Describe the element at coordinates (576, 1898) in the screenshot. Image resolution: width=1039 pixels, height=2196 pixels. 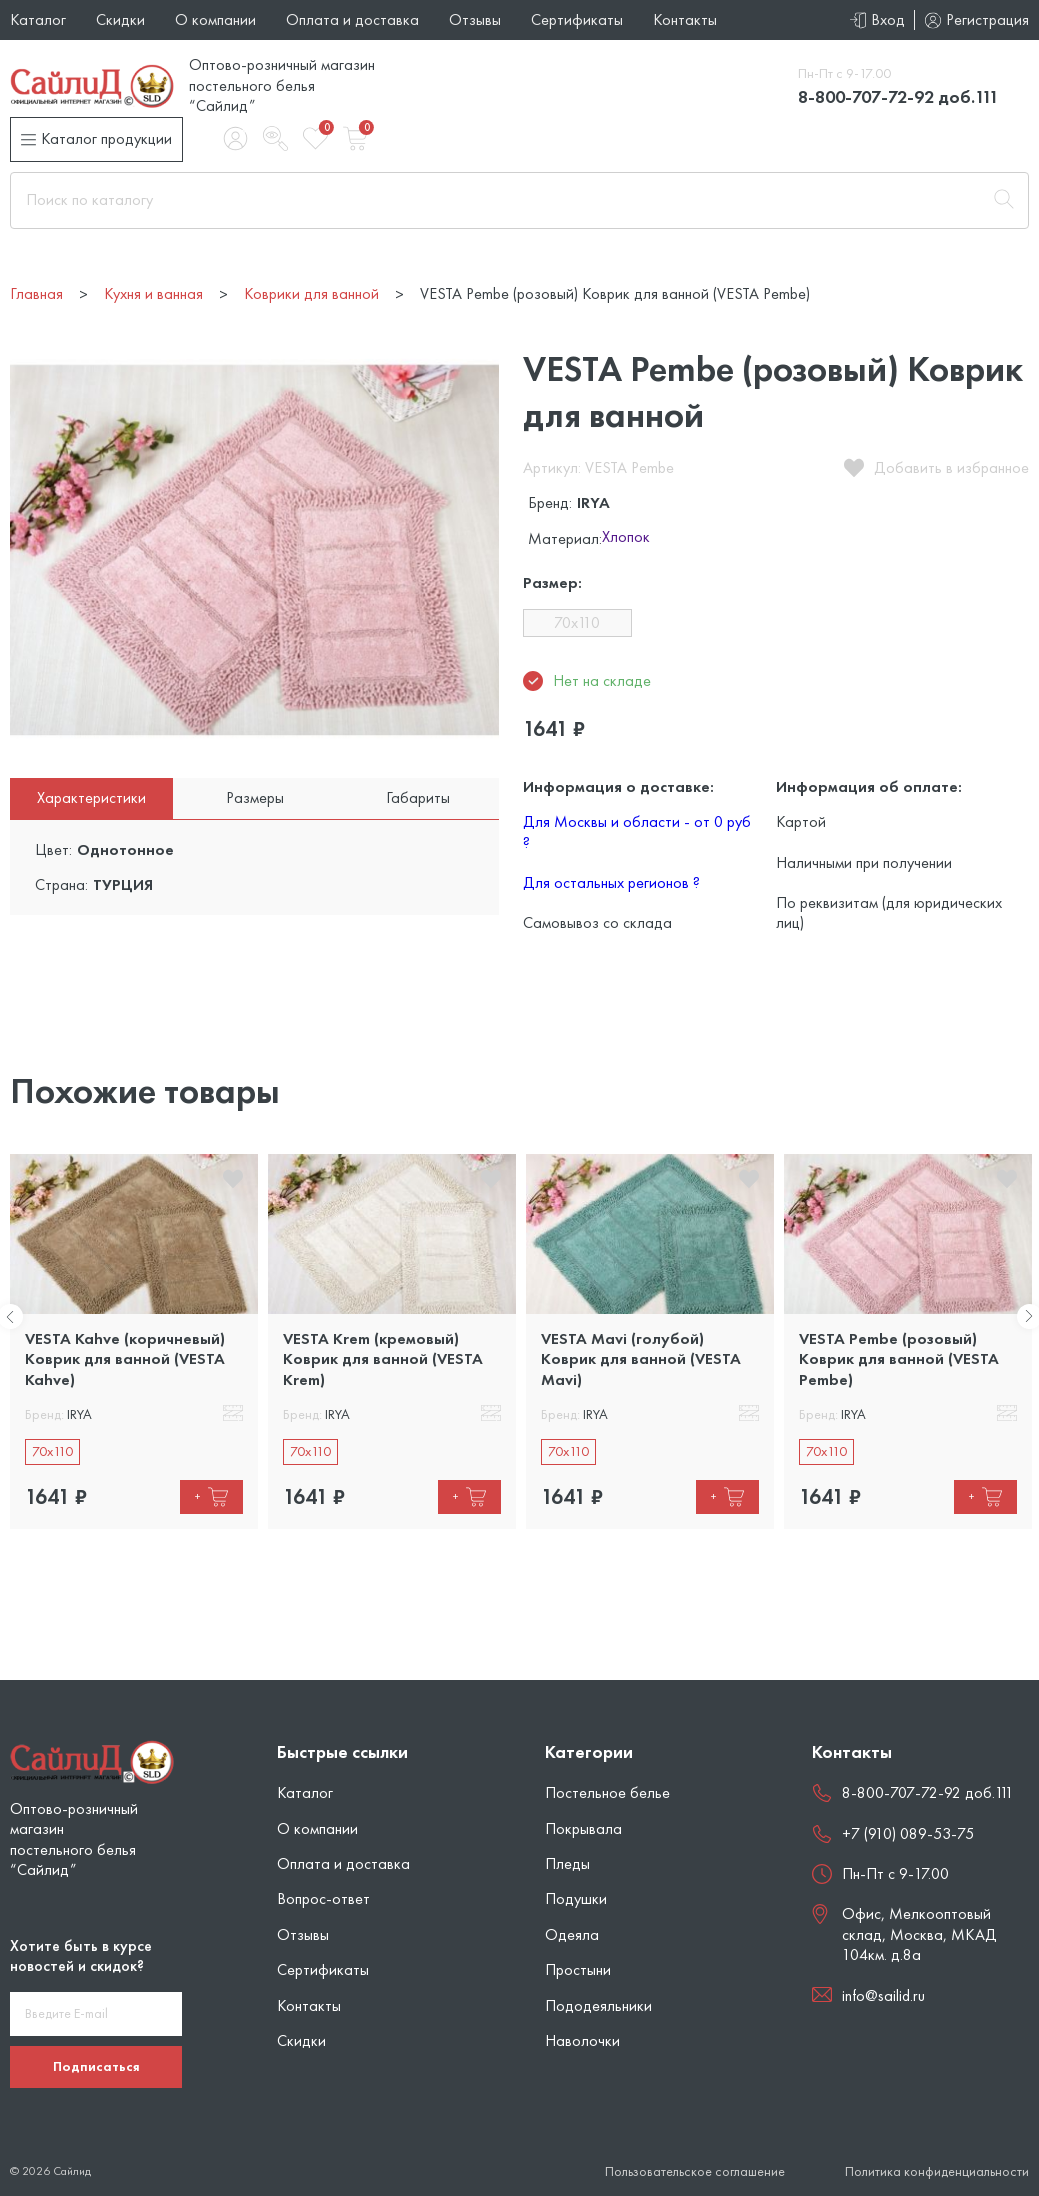
I see `Подушки` at that location.